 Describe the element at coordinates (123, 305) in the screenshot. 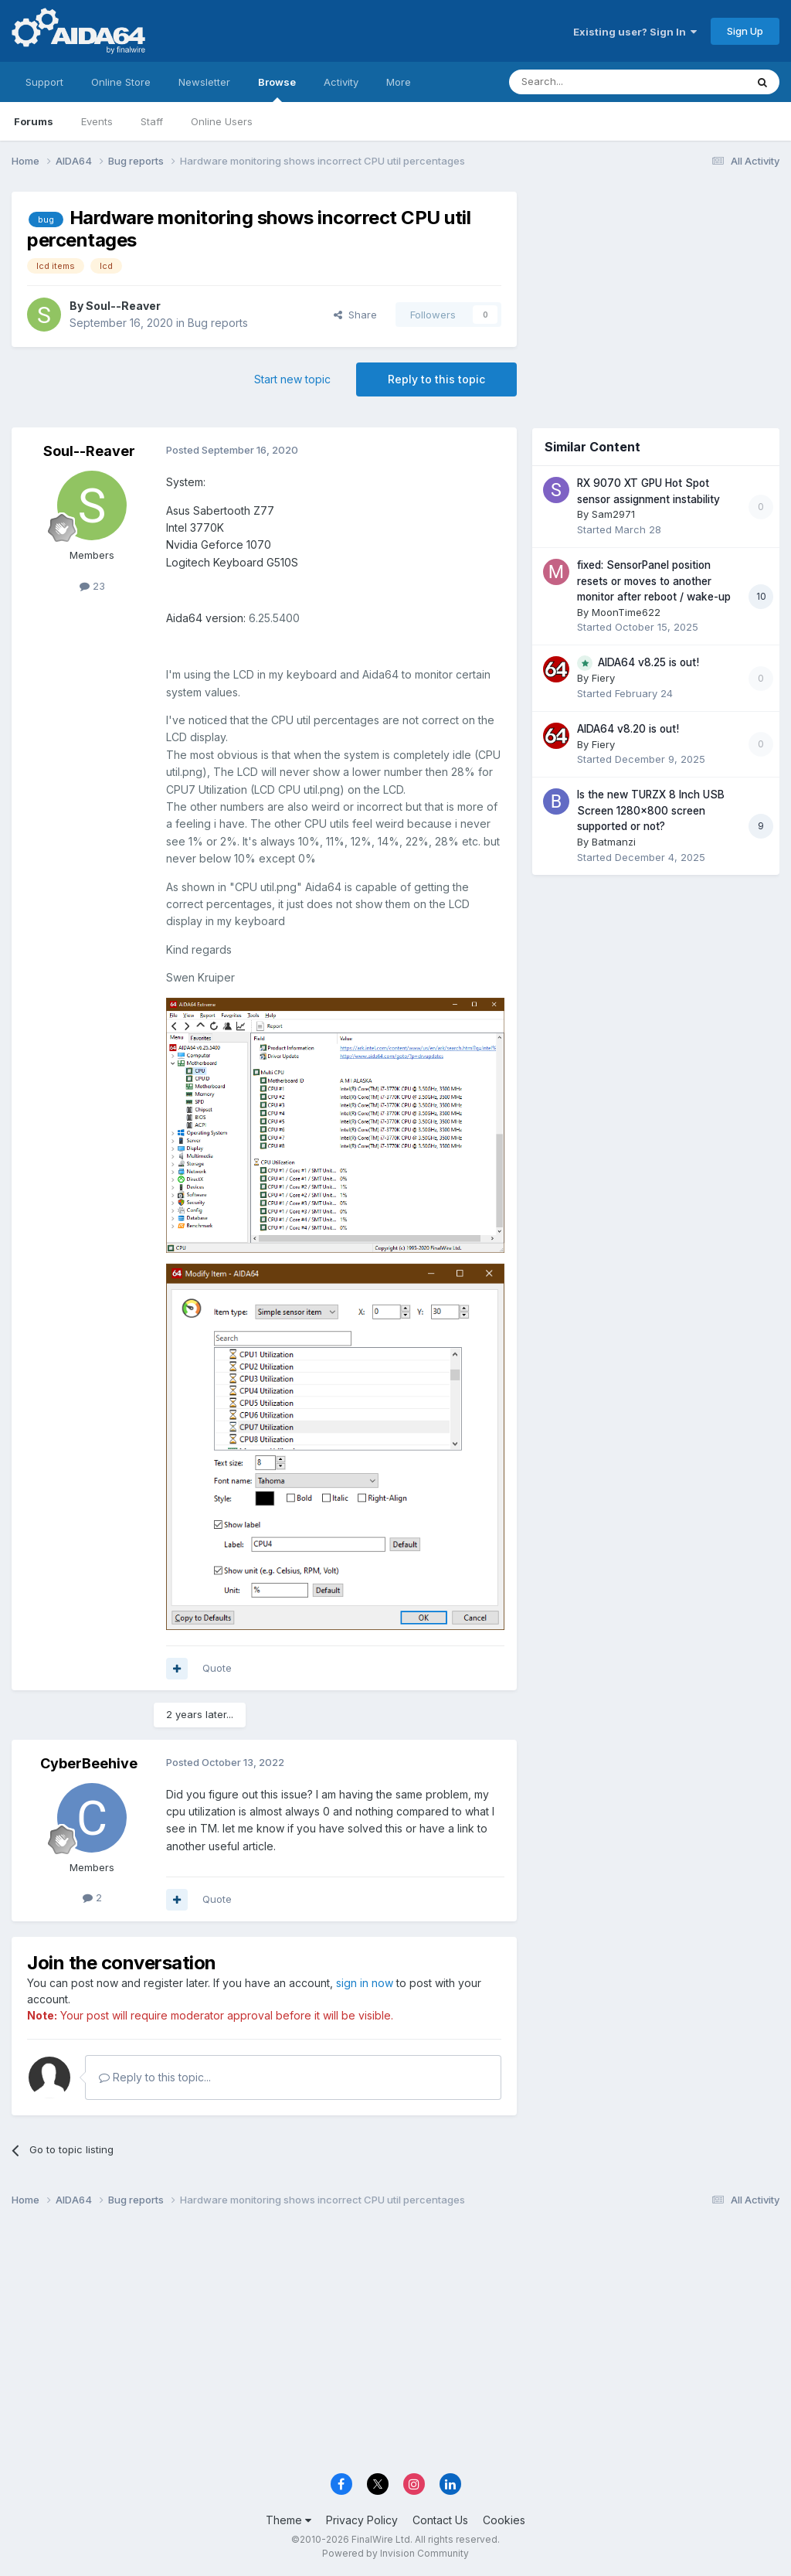

I see `Soul--Reaver` at that location.